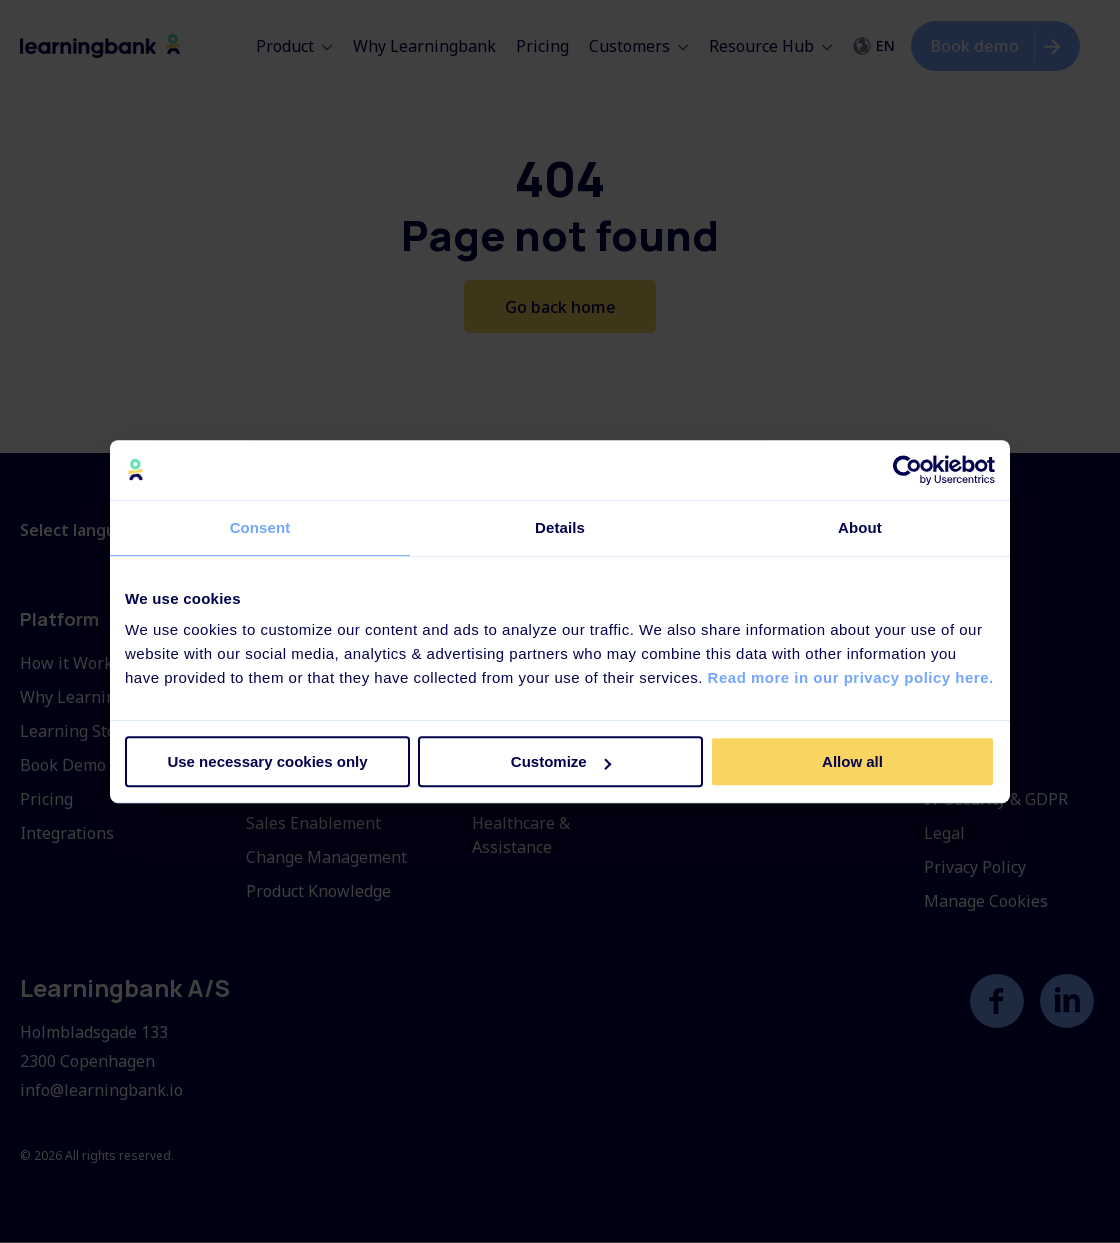  Describe the element at coordinates (560, 527) in the screenshot. I see `Details [tab]` at that location.